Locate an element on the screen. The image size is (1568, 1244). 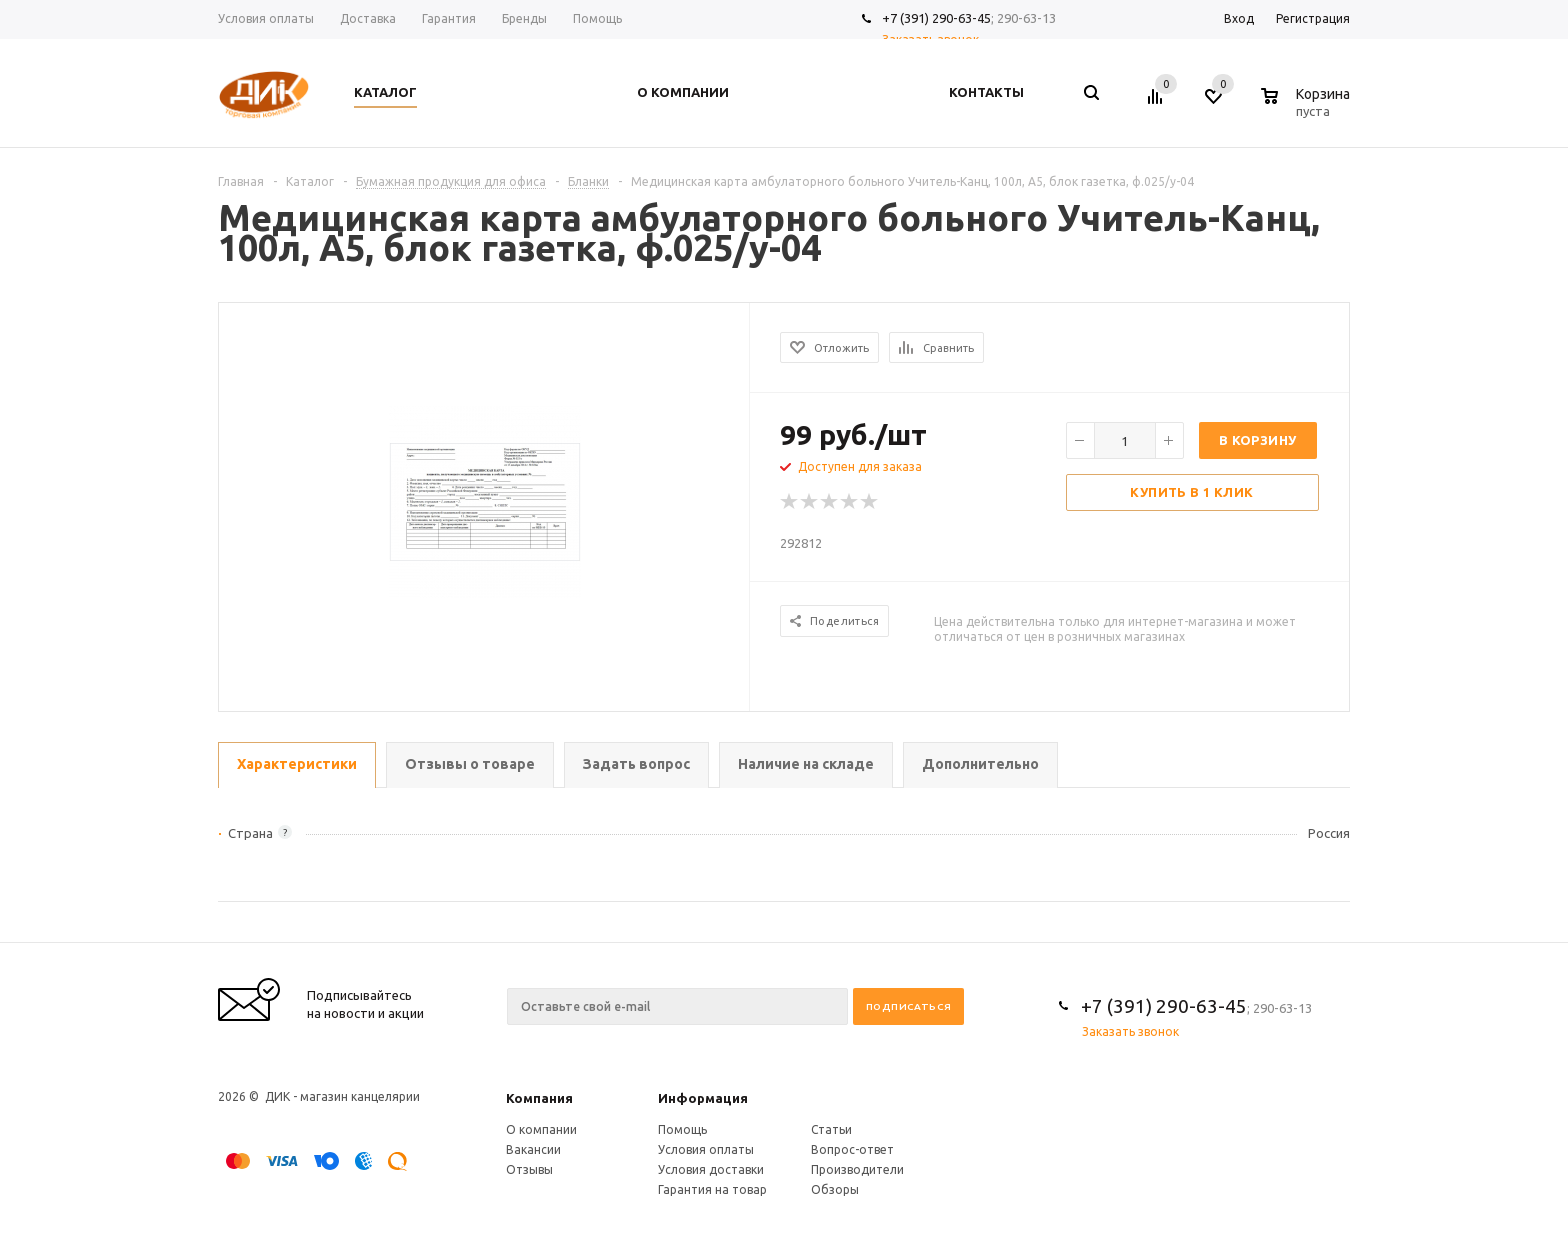
Помощь is located at coordinates (682, 1129).